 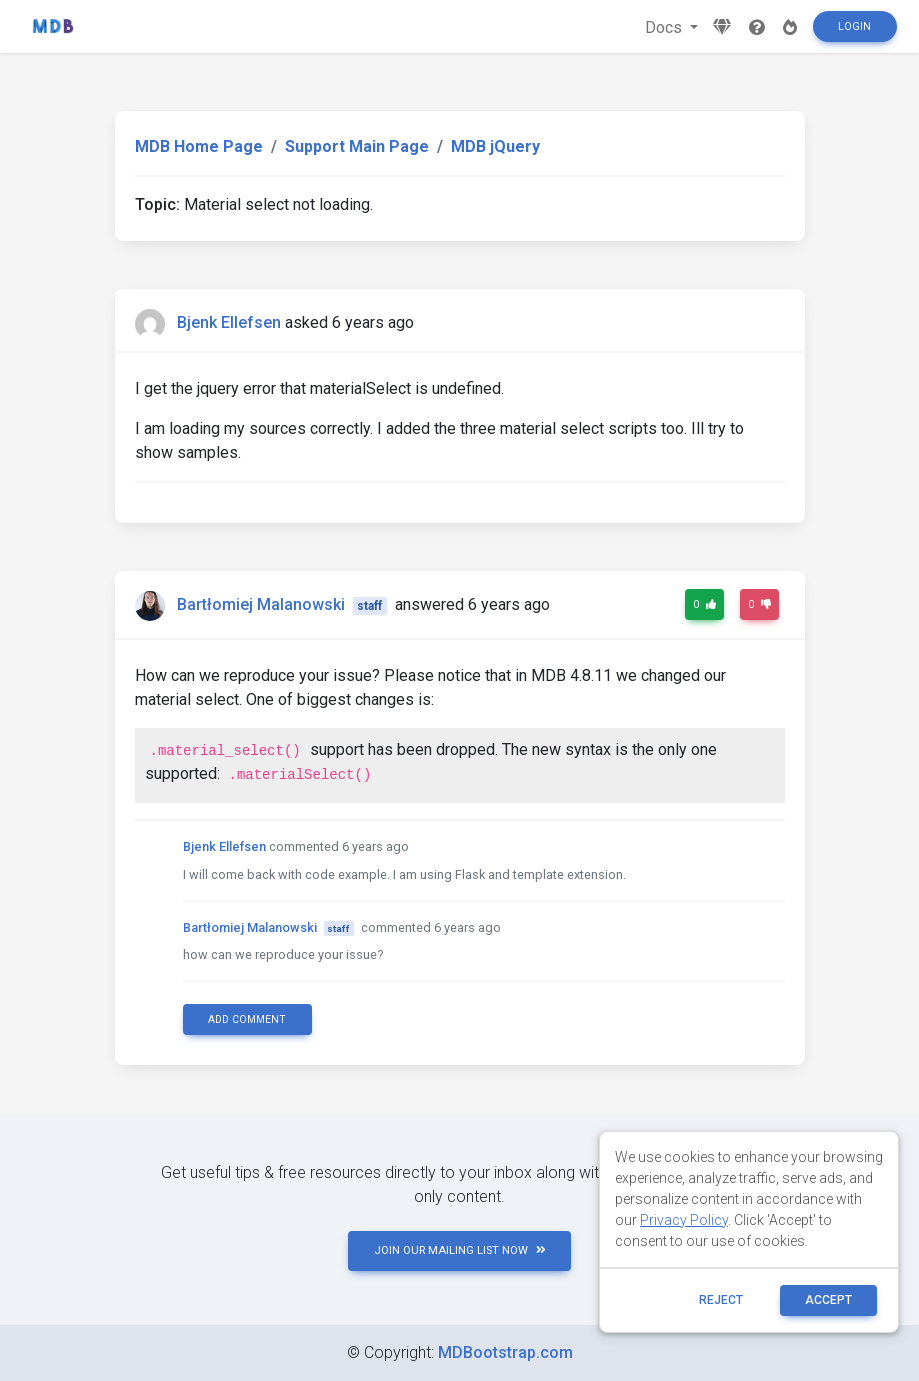 What do you see at coordinates (684, 1220) in the screenshot?
I see `Privacy Policy` at bounding box center [684, 1220].